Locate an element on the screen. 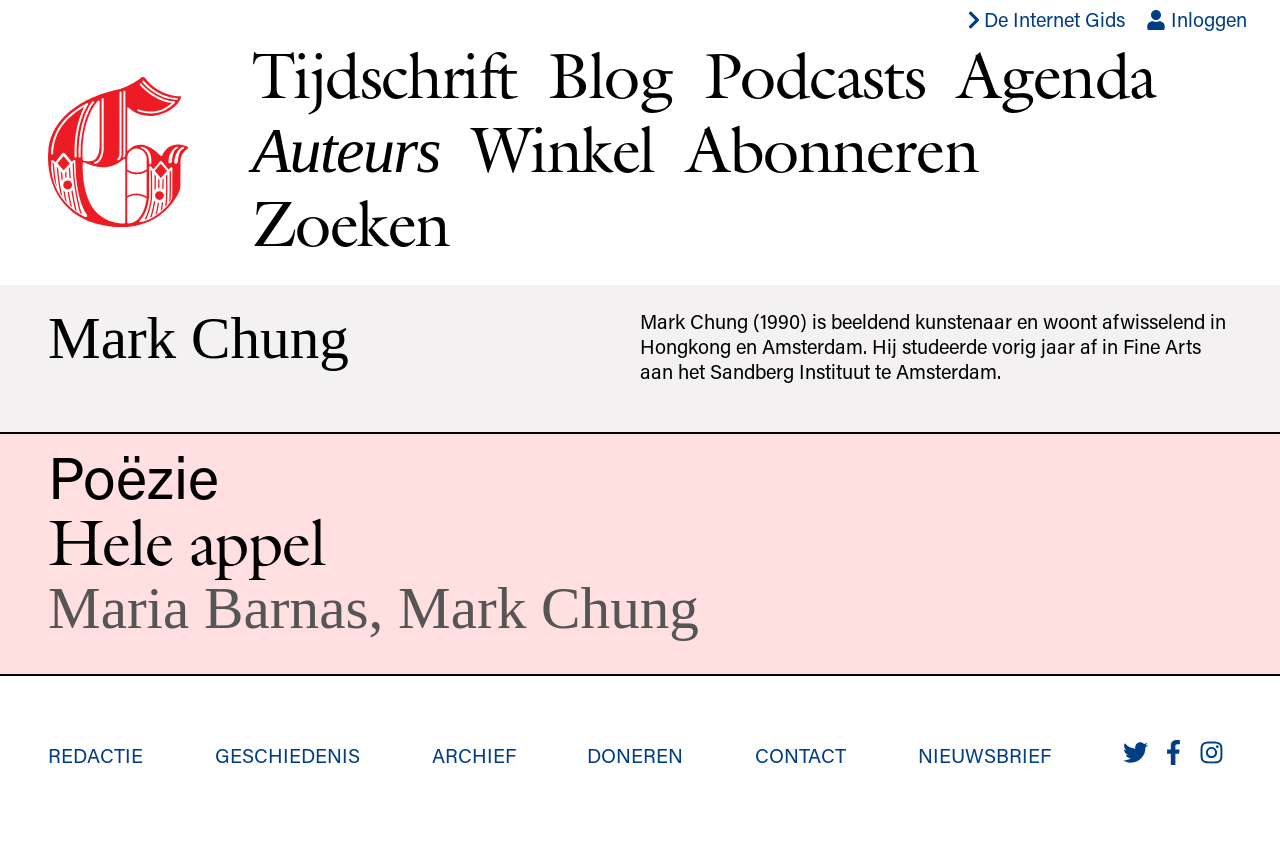  Redactie is located at coordinates (95, 755).